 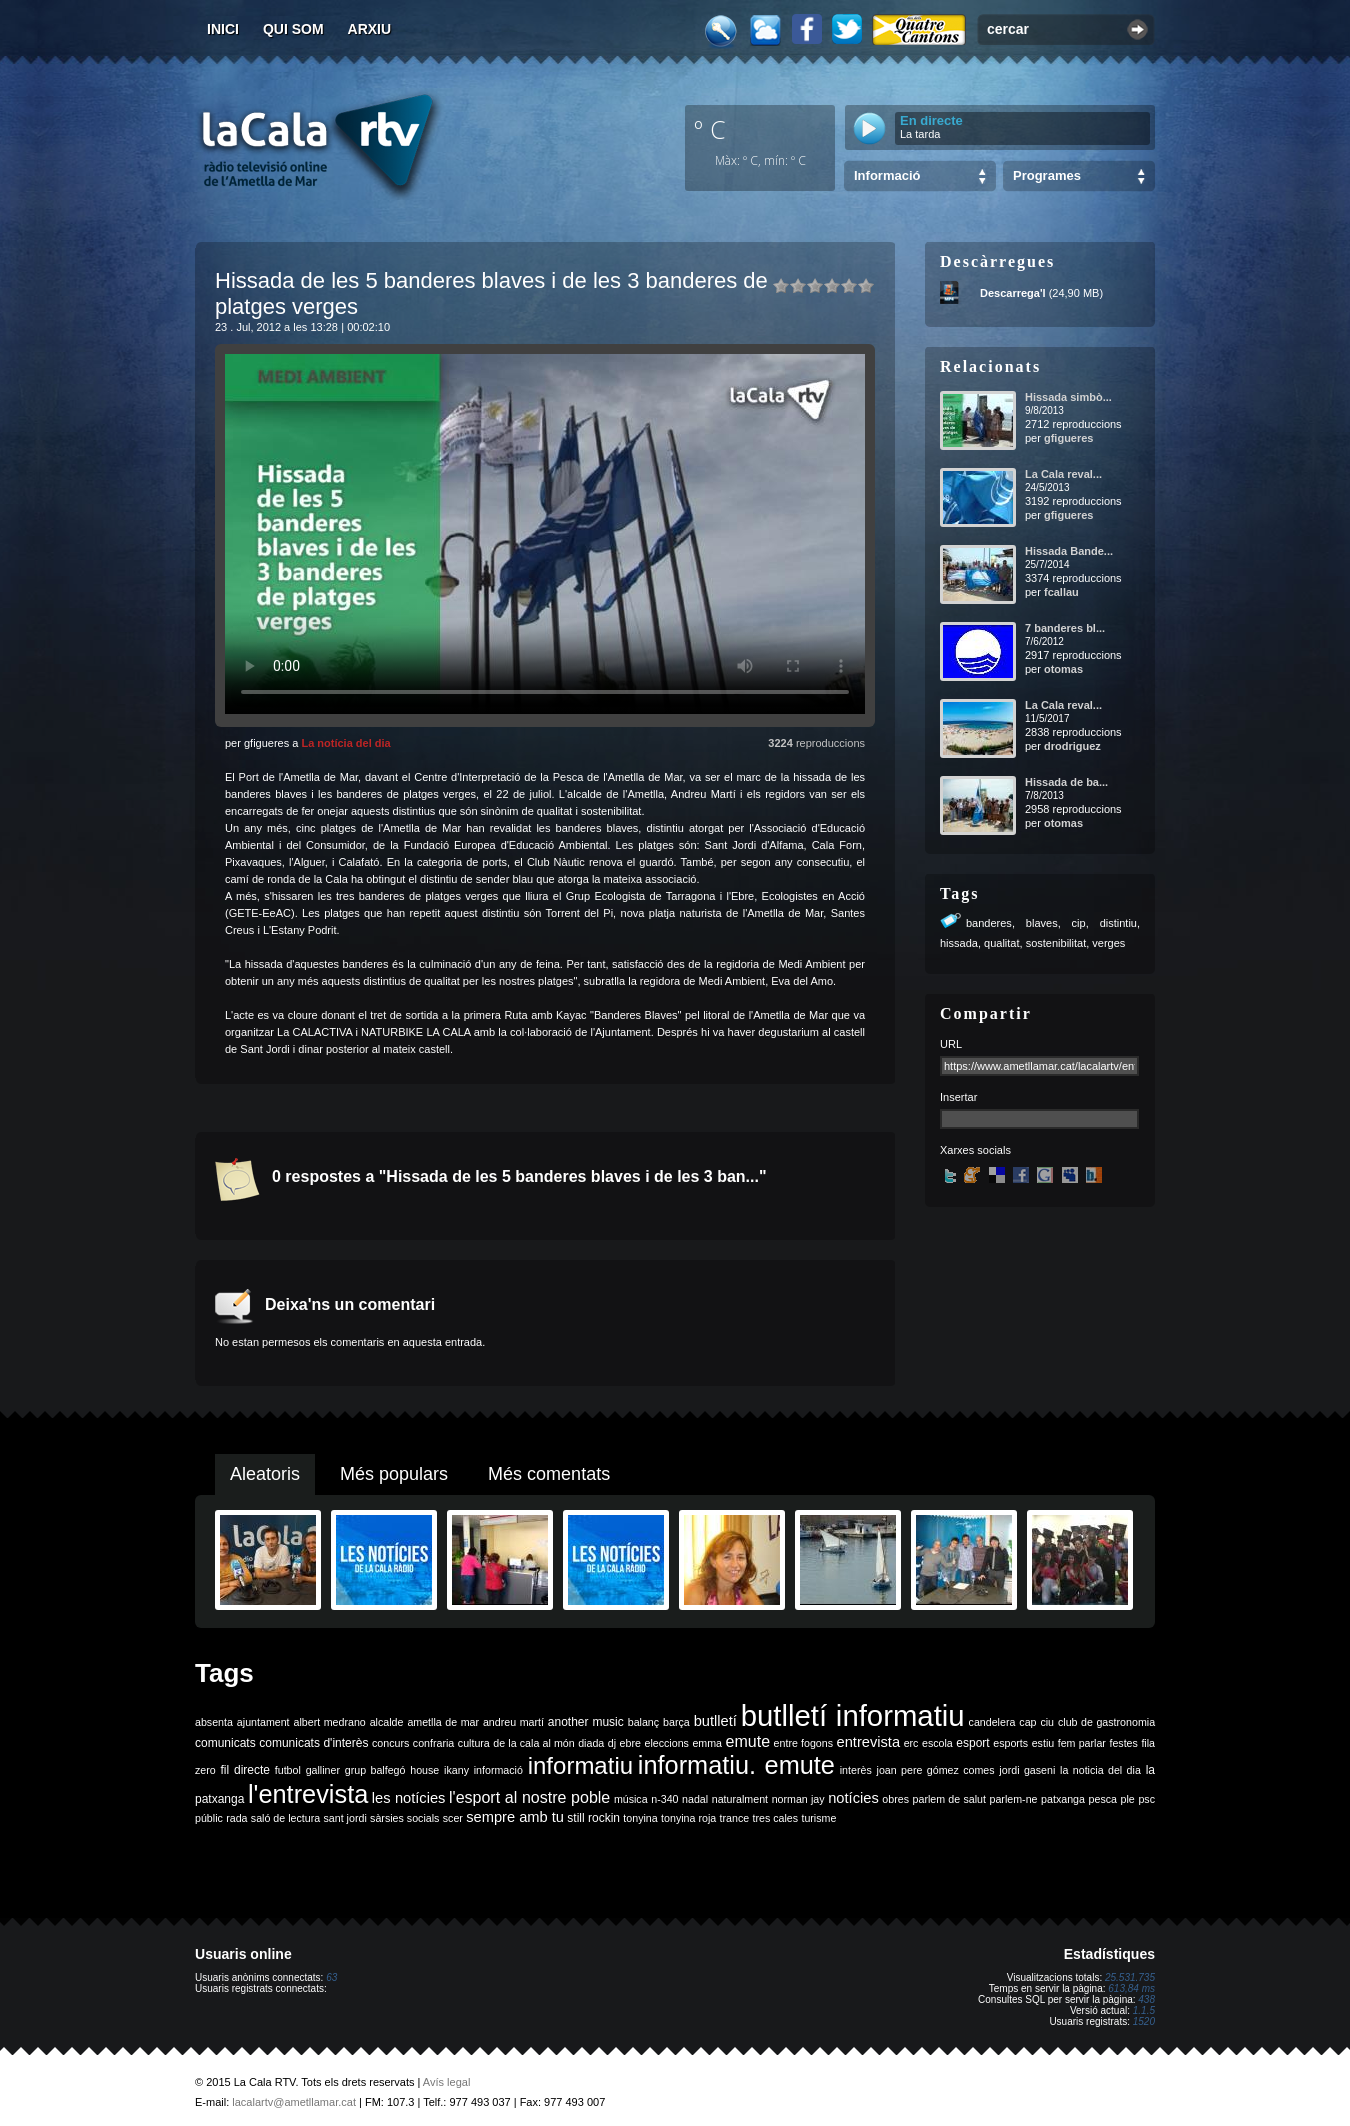 What do you see at coordinates (593, 1818) in the screenshot?
I see `still rockin` at bounding box center [593, 1818].